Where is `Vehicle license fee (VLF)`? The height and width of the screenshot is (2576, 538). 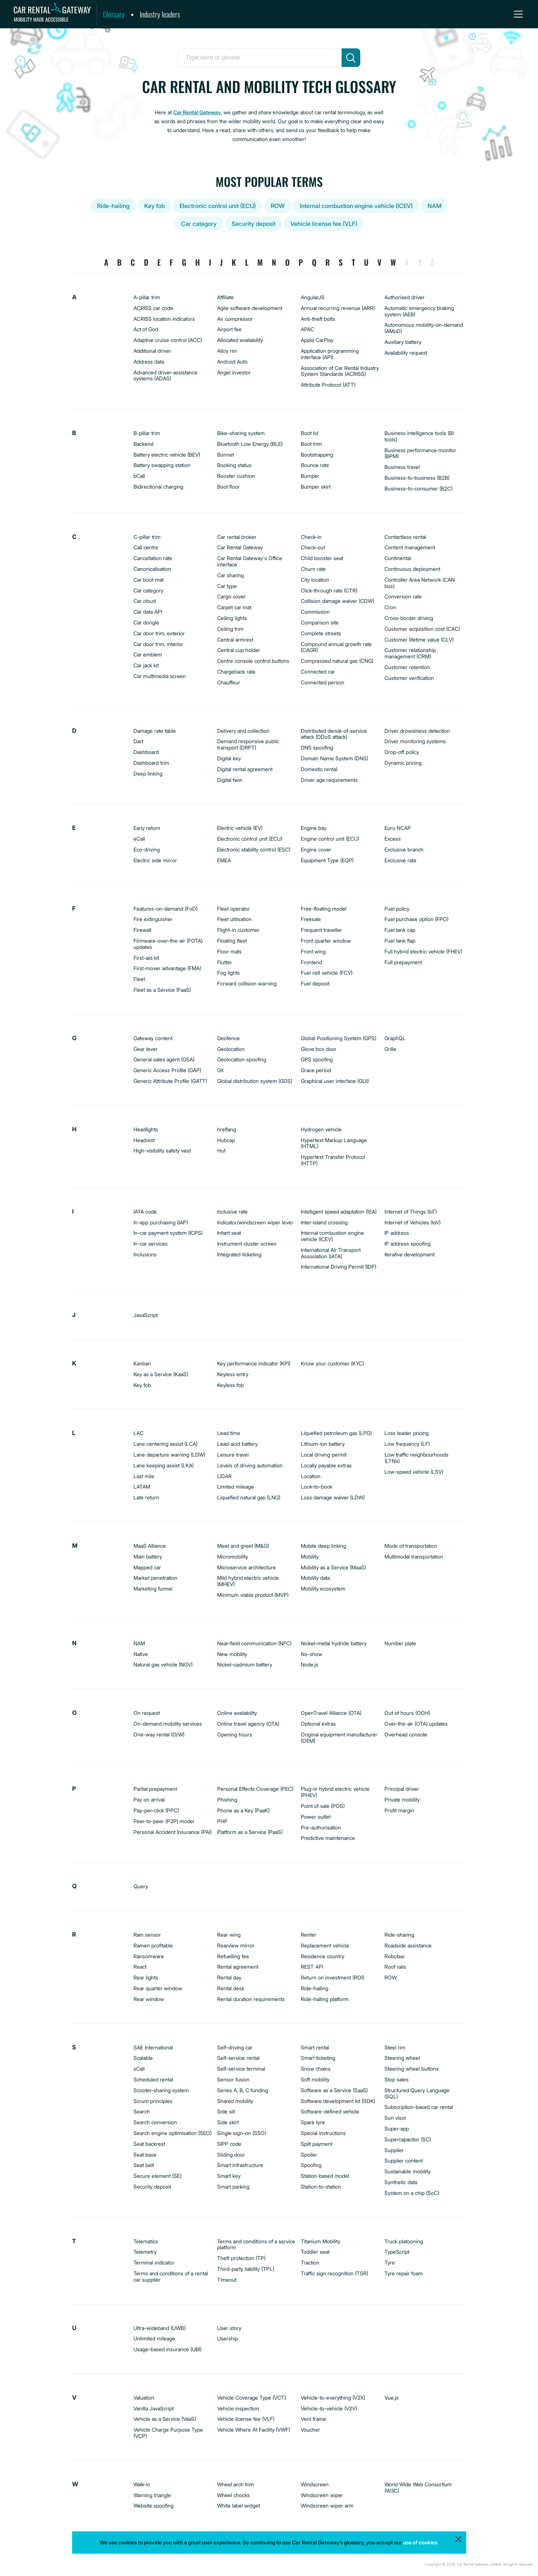
Vehicle license fee (VLF) is located at coordinates (323, 223).